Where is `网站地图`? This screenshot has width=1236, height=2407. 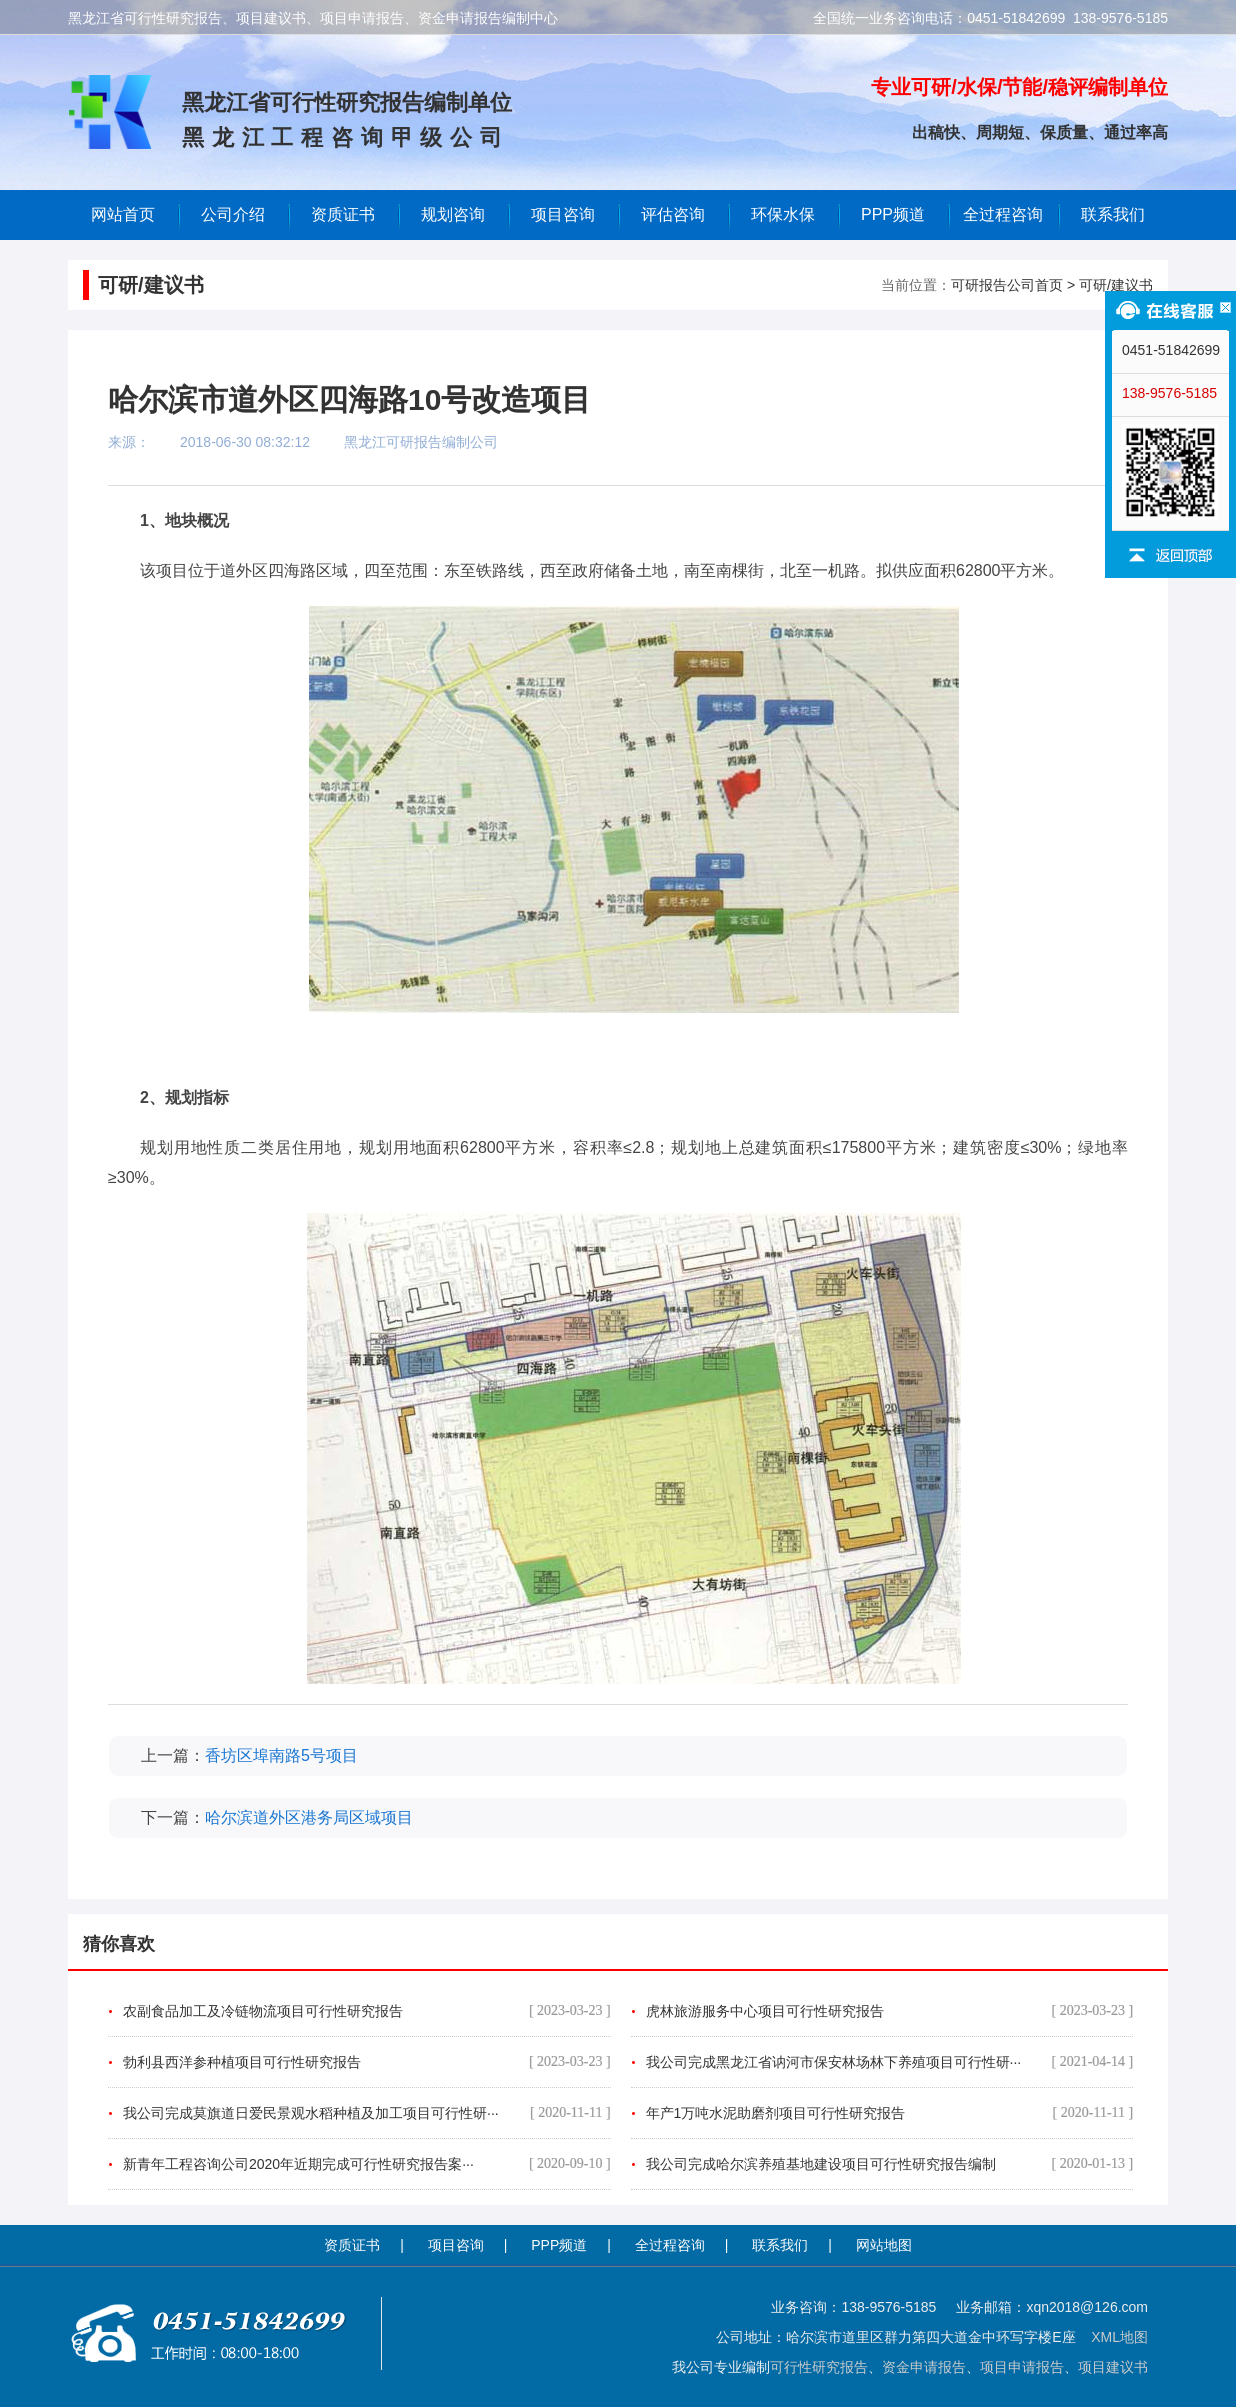 网站地图 is located at coordinates (884, 2245).